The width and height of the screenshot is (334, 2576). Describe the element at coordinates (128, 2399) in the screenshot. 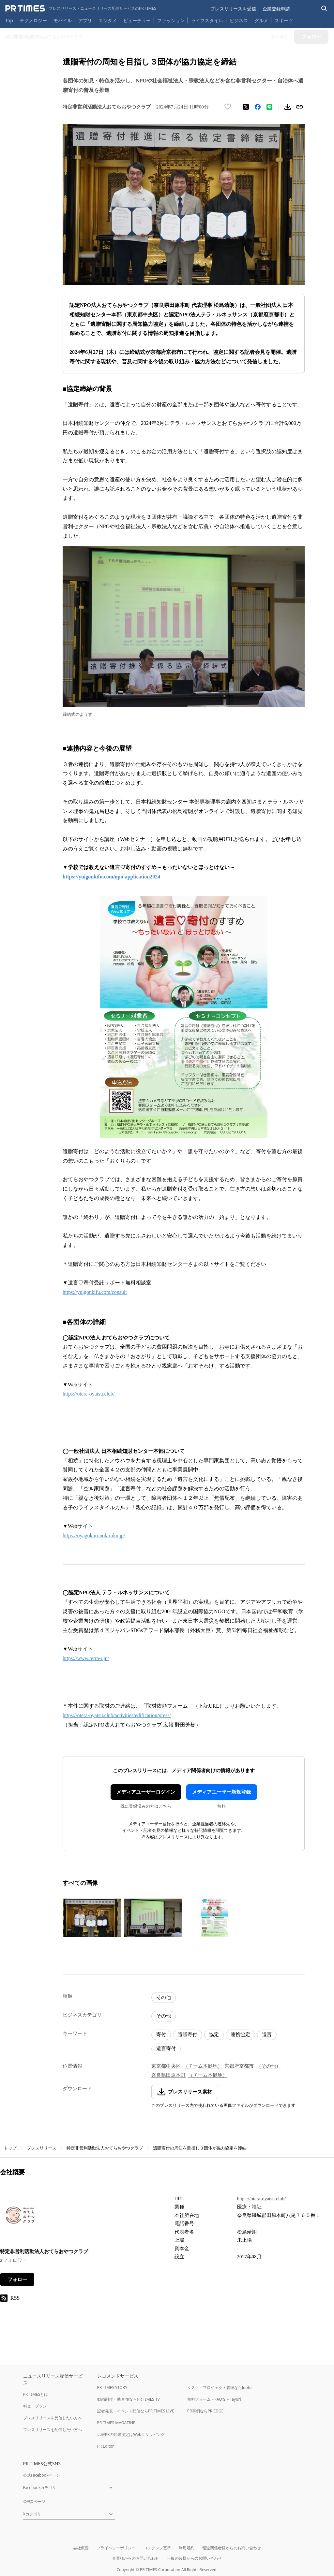

I see `動画制作・動画PRならPR TIMES TV` at that location.